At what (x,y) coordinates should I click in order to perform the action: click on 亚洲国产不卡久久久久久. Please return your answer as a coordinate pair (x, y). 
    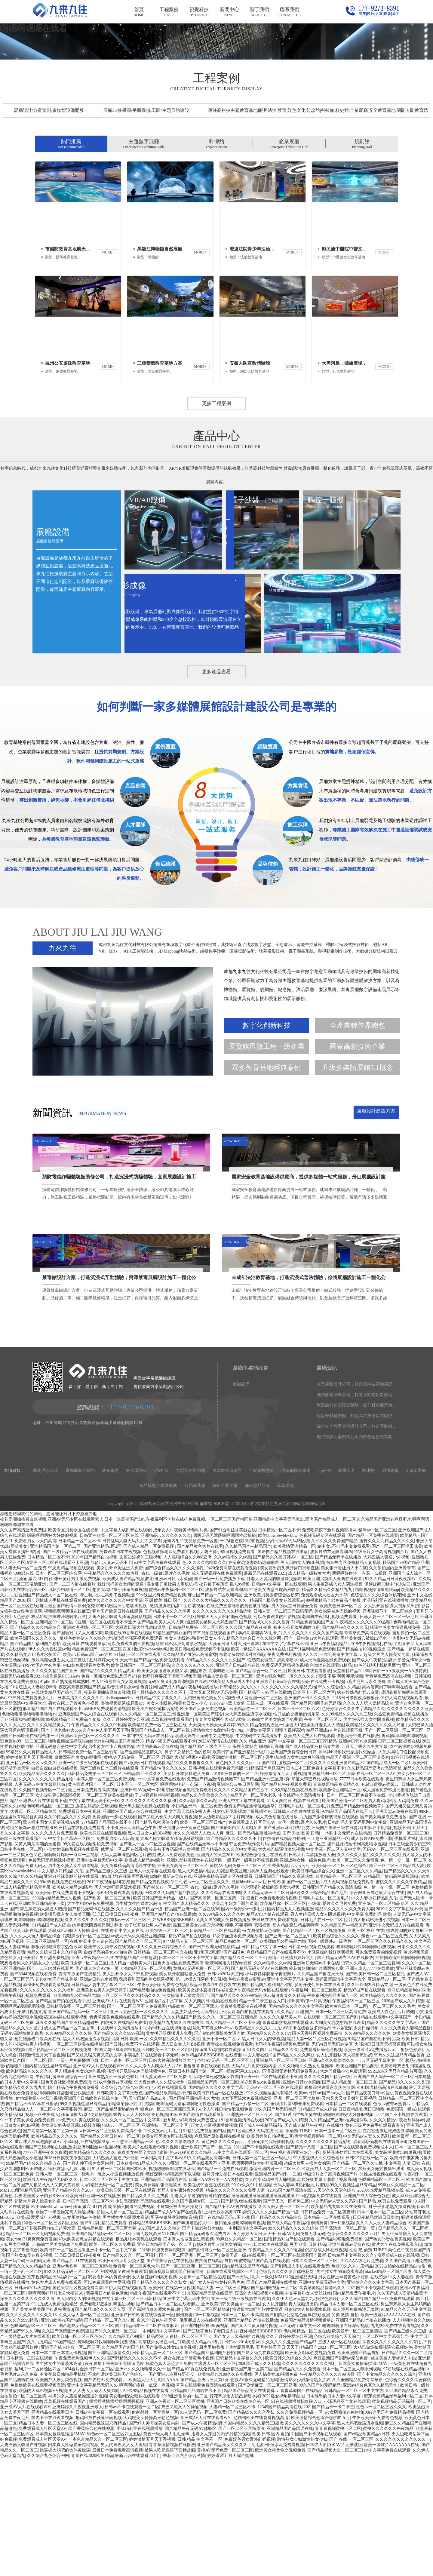
    Looking at the image, I should click on (307, 1815).